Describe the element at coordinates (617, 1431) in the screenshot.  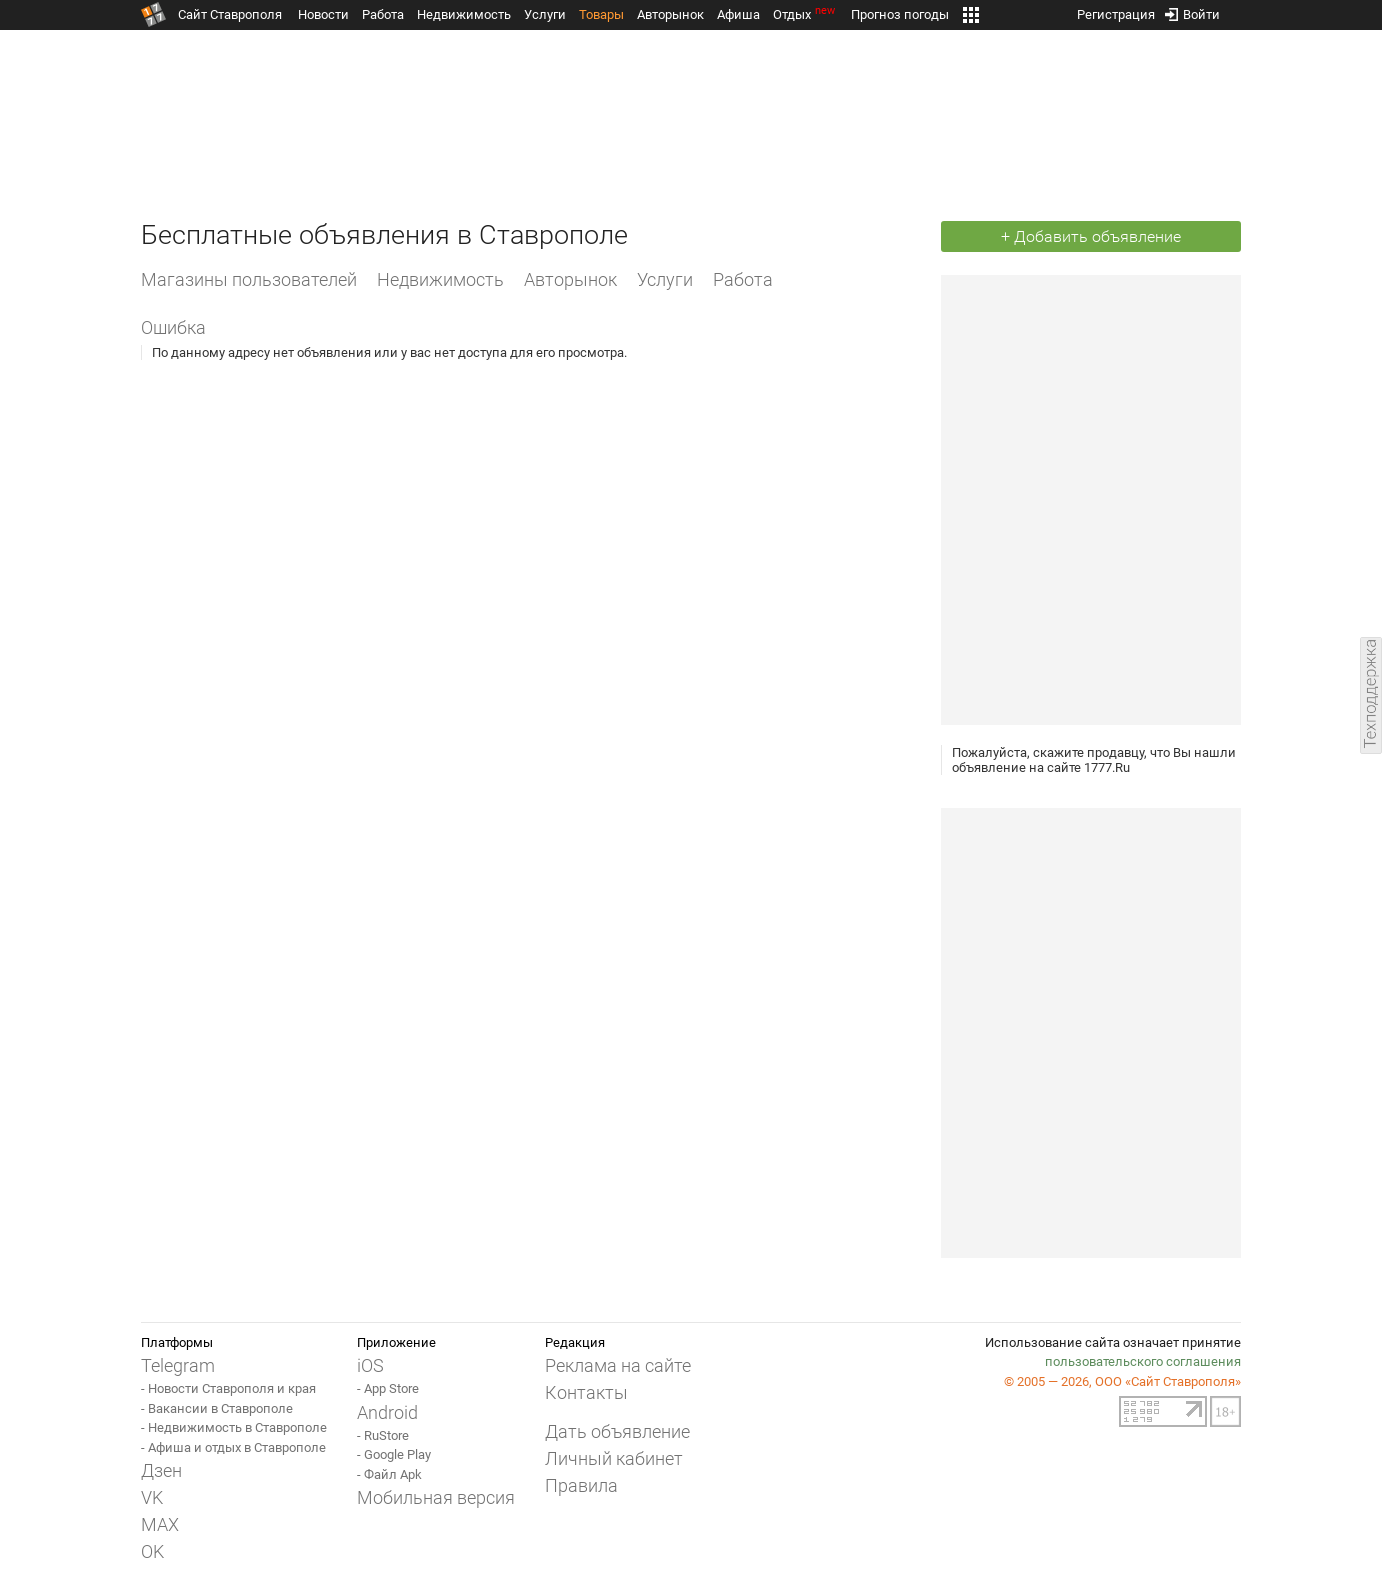
I see `Дать объявление` at that location.